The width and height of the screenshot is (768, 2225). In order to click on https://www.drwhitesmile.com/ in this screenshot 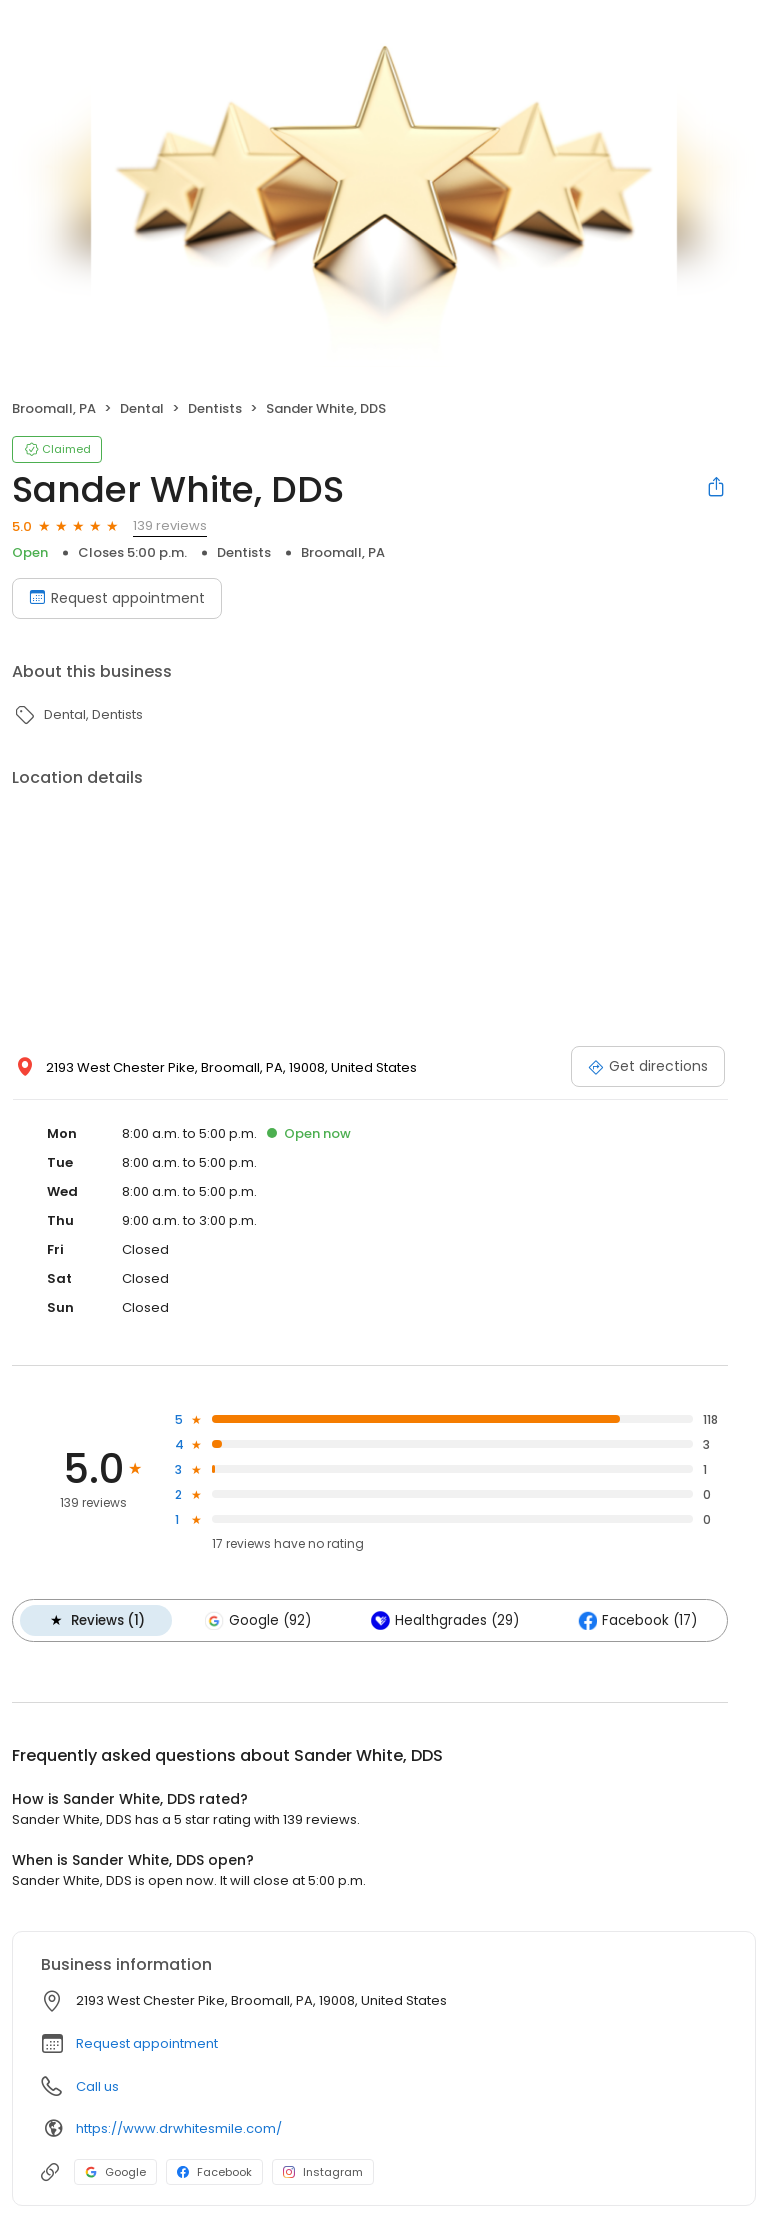, I will do `click(179, 2127)`.